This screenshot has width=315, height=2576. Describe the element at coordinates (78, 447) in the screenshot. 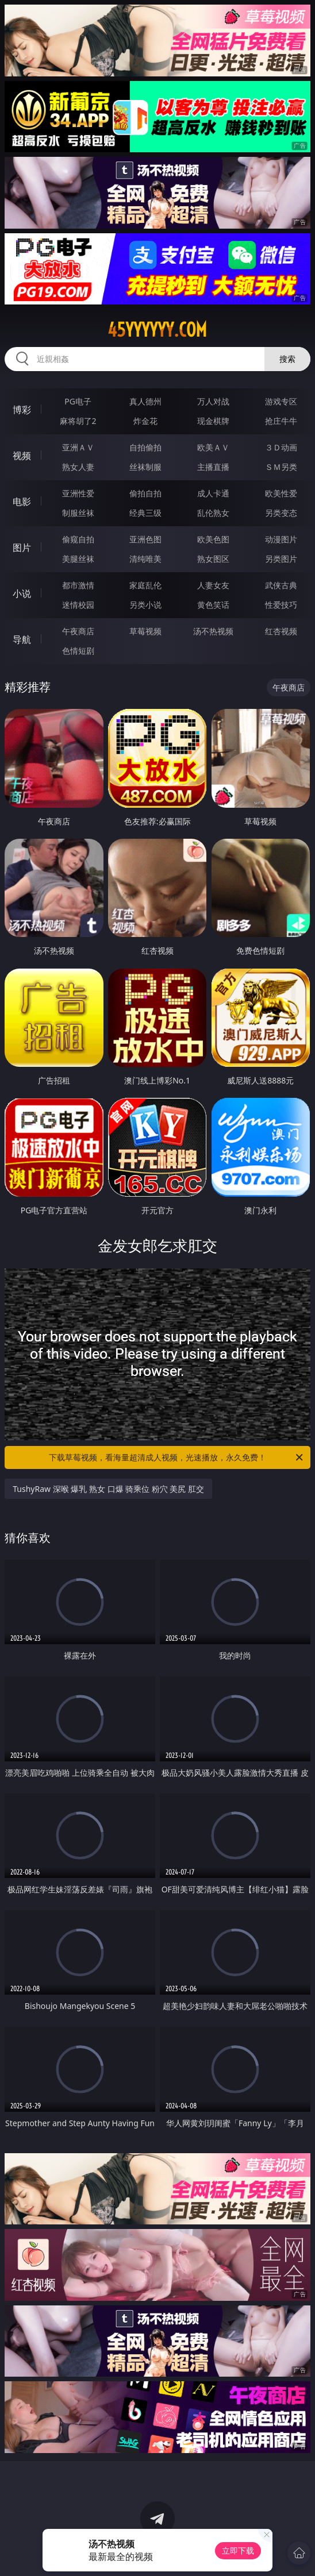

I see `亚洲ＡＶ` at that location.